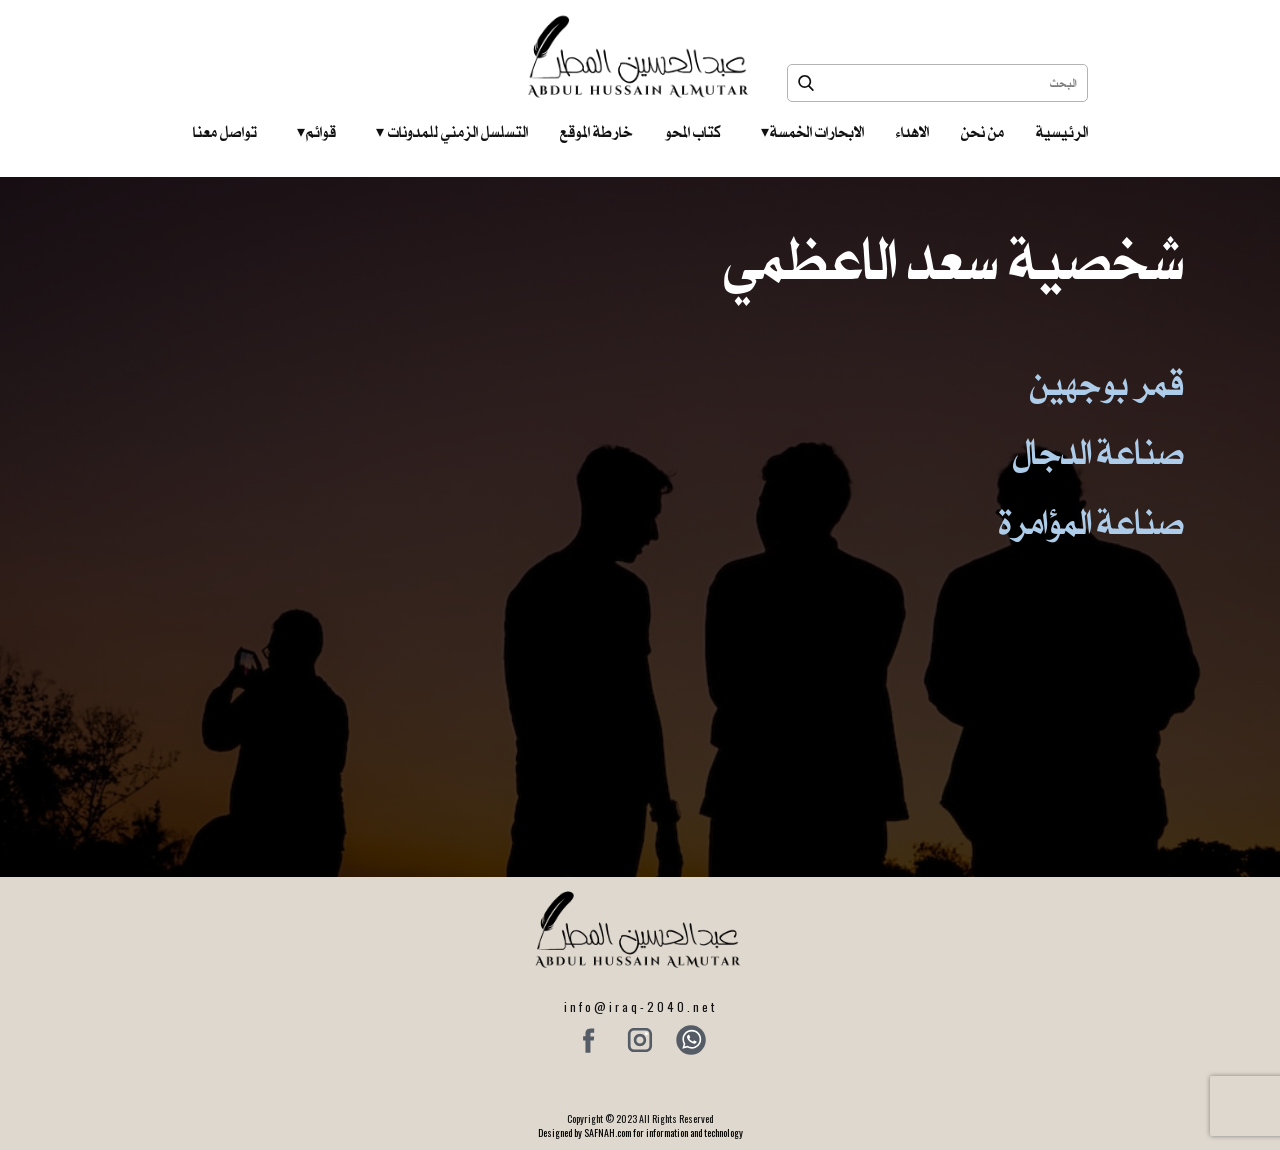 The height and width of the screenshot is (1150, 1280). What do you see at coordinates (1098, 452) in the screenshot?
I see `صناعة الدجال` at bounding box center [1098, 452].